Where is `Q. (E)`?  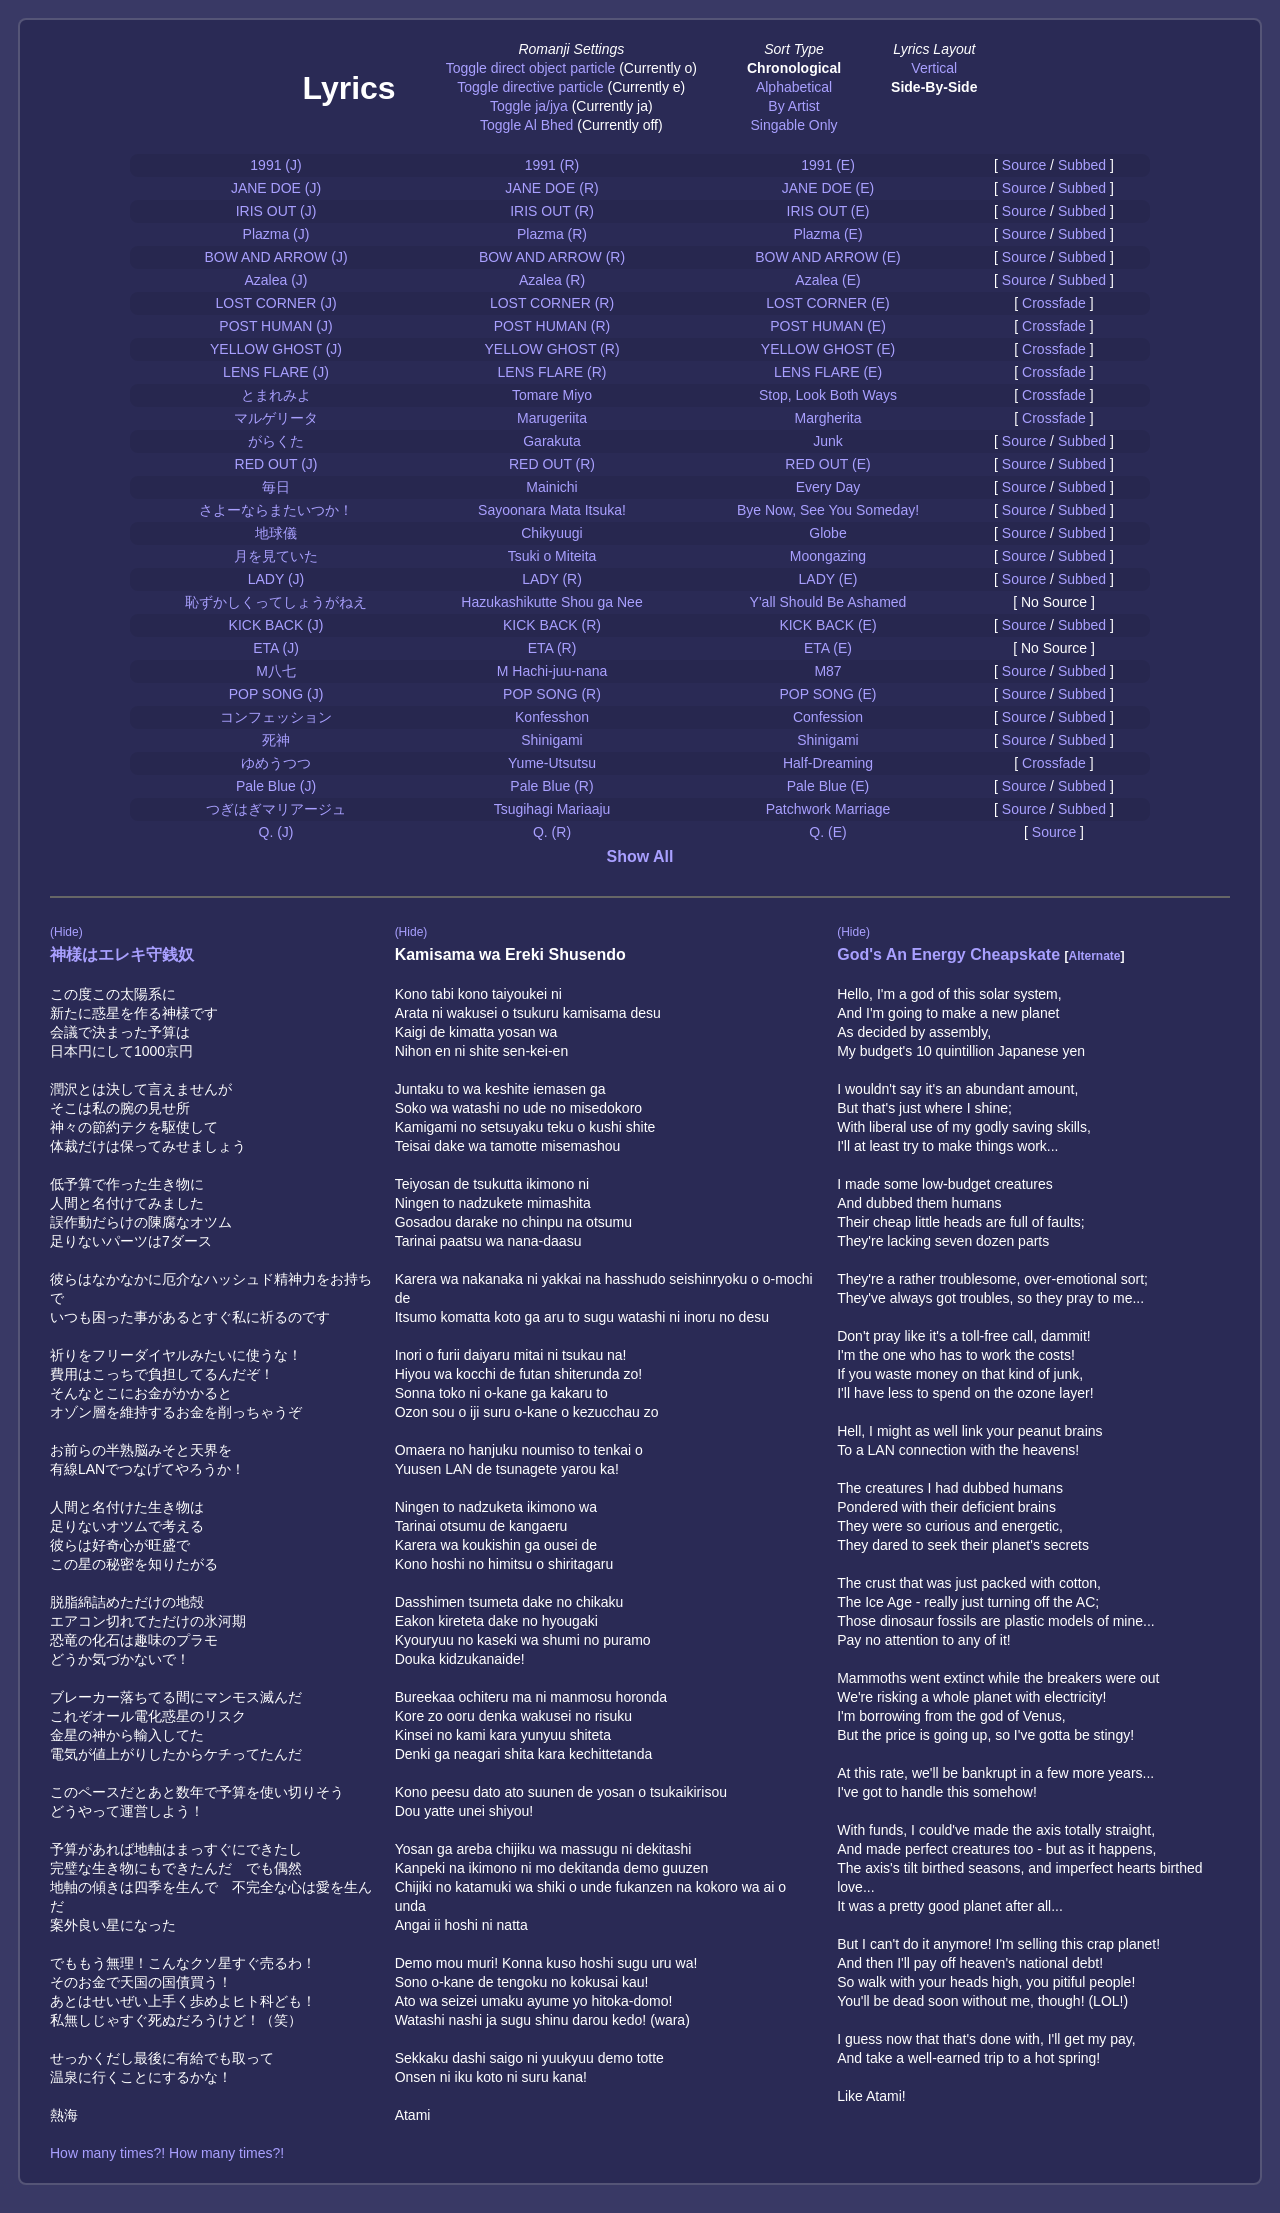
Q. (E) is located at coordinates (827, 832).